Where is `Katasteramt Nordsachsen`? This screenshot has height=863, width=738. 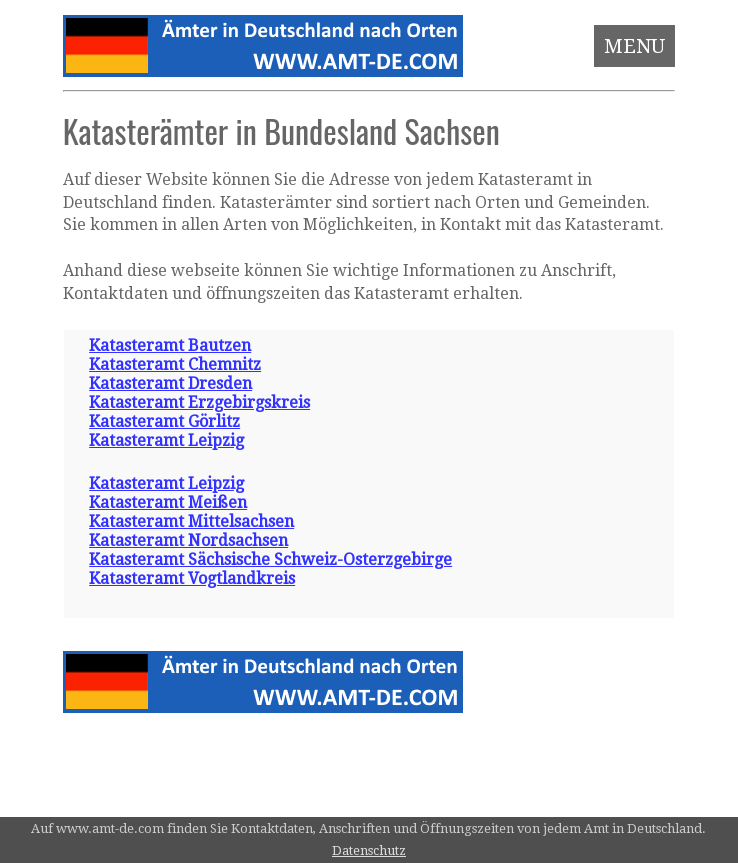
Katasteramt Nordsachsen is located at coordinates (188, 540).